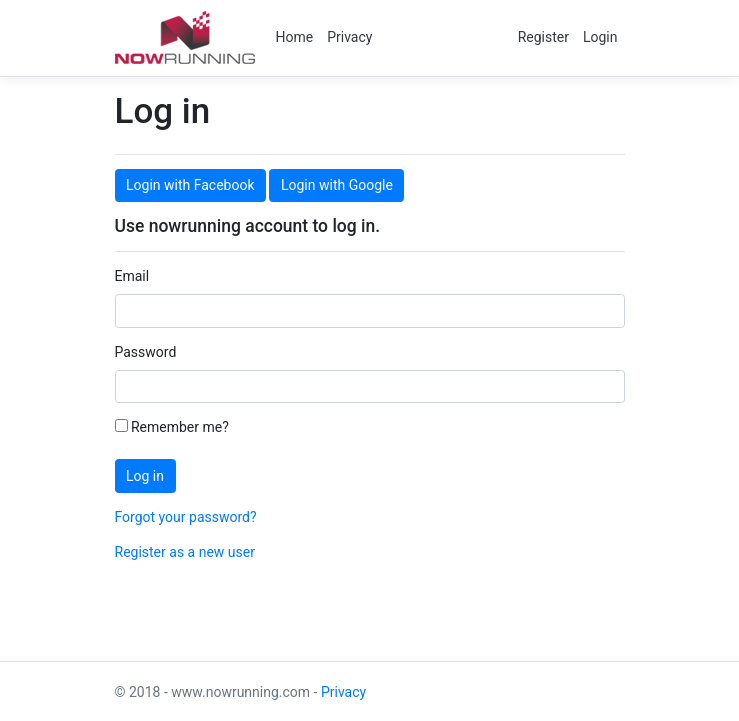  What do you see at coordinates (600, 37) in the screenshot?
I see `Login` at bounding box center [600, 37].